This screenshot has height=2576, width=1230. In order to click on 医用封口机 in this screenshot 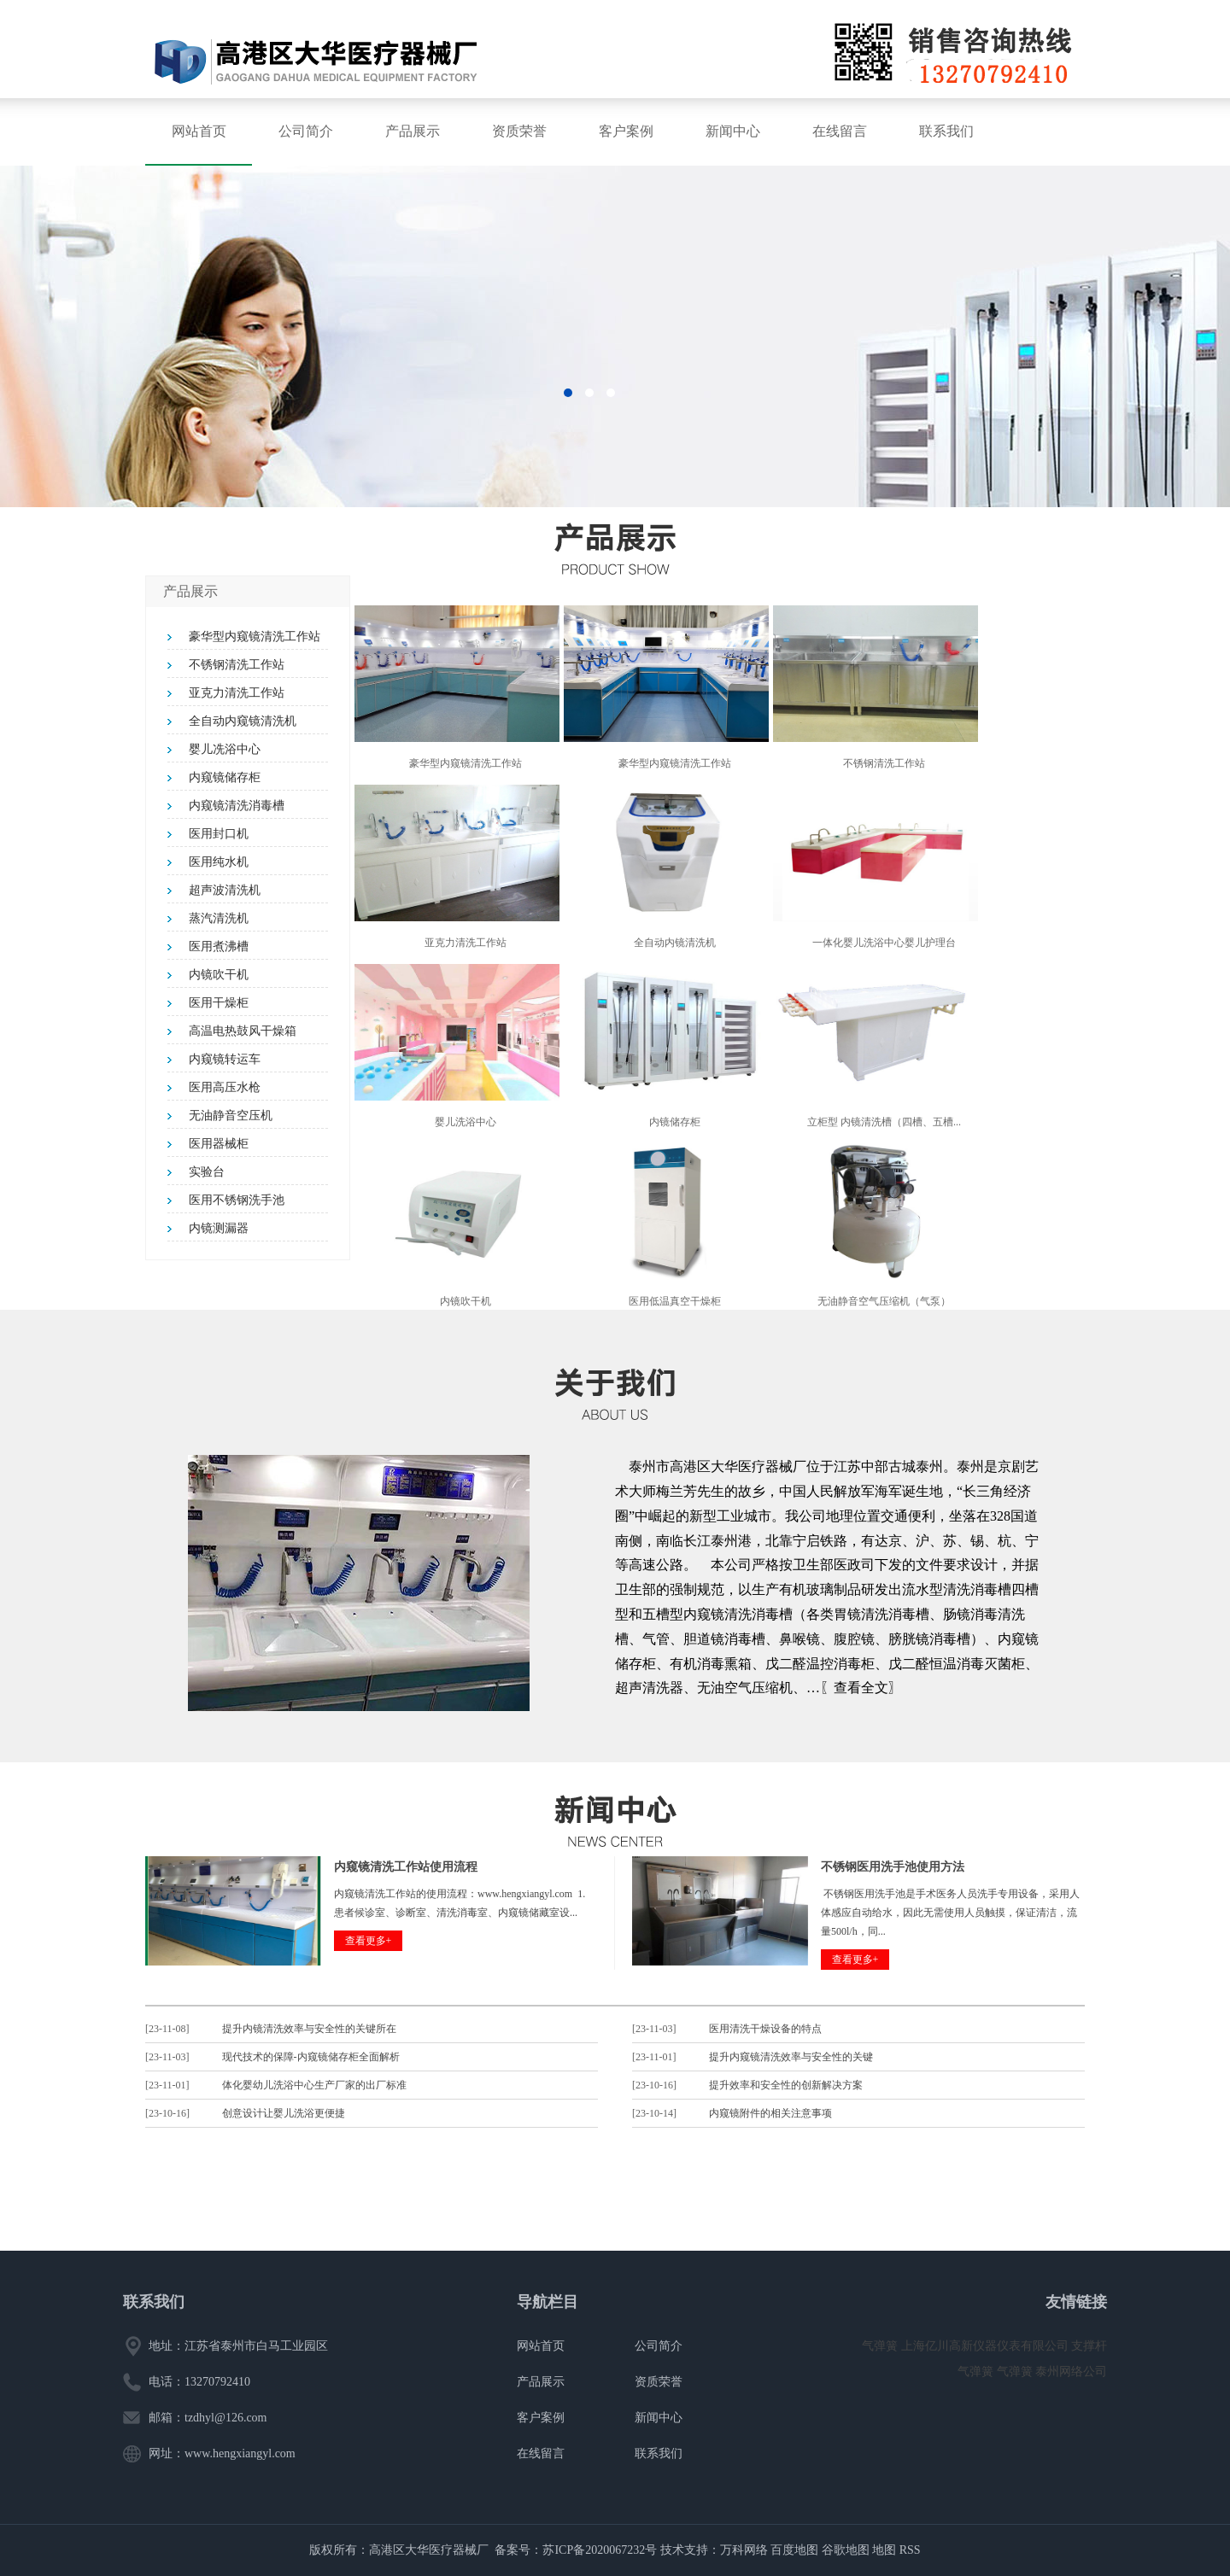, I will do `click(219, 833)`.